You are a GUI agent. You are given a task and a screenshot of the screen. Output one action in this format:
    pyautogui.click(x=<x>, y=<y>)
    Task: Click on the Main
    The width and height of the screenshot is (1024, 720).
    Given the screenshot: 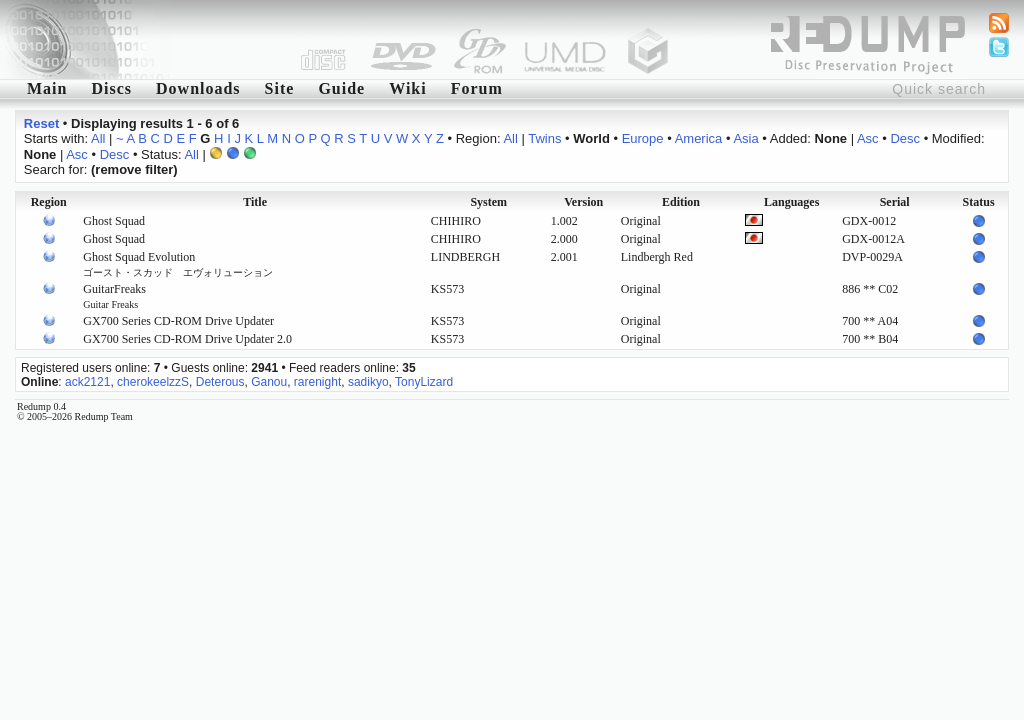 What is the action you would take?
    pyautogui.click(x=47, y=88)
    